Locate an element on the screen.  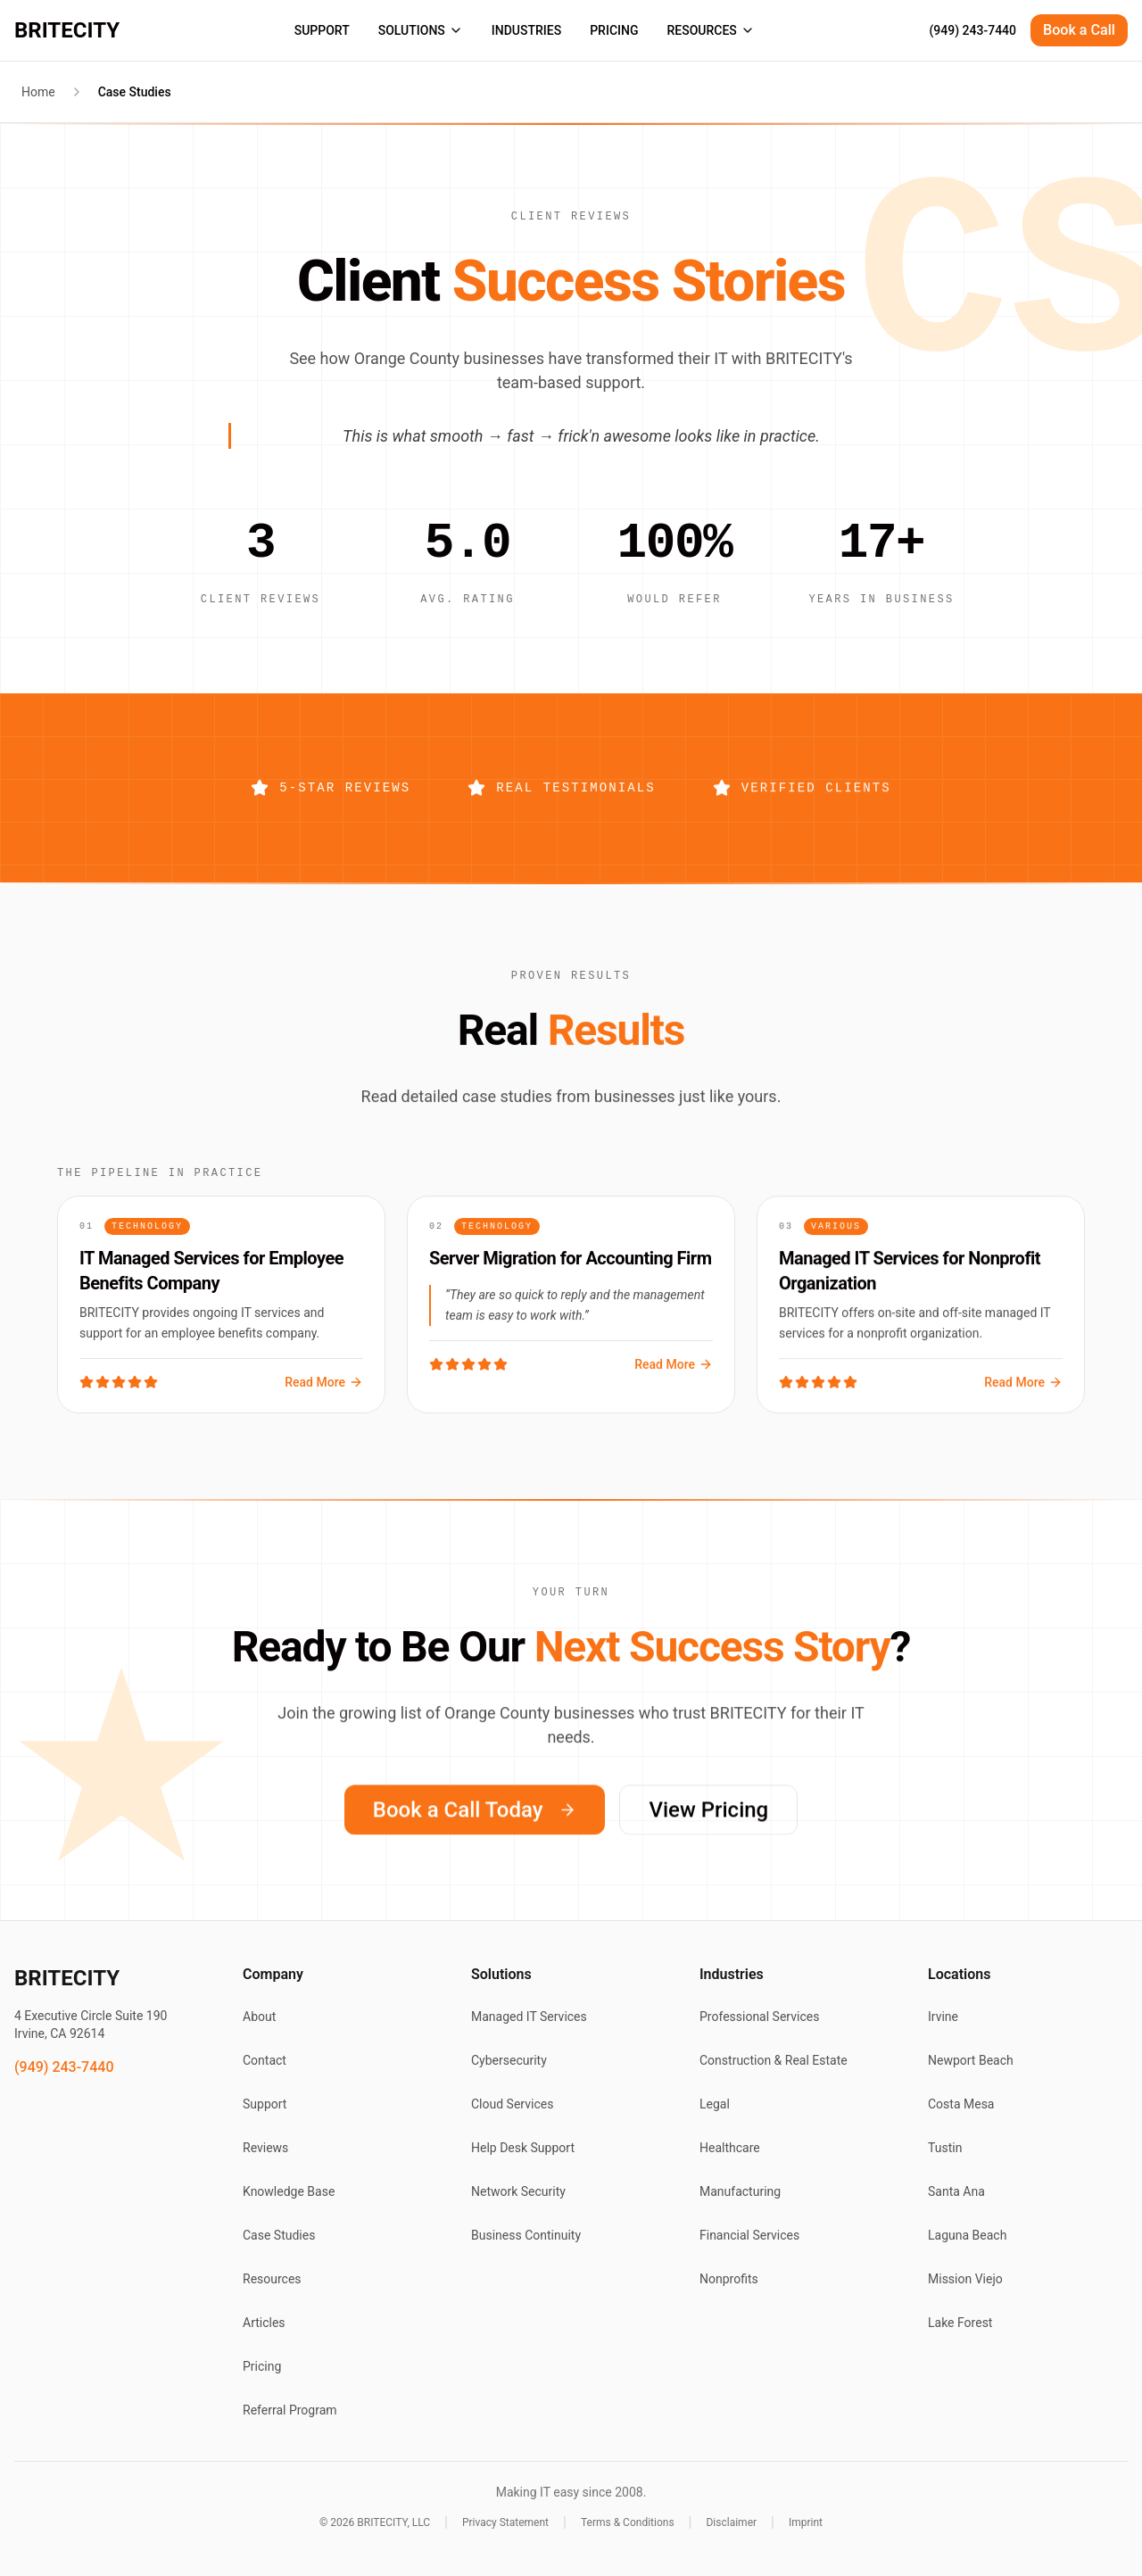
Mission Viejo is located at coordinates (965, 2279).